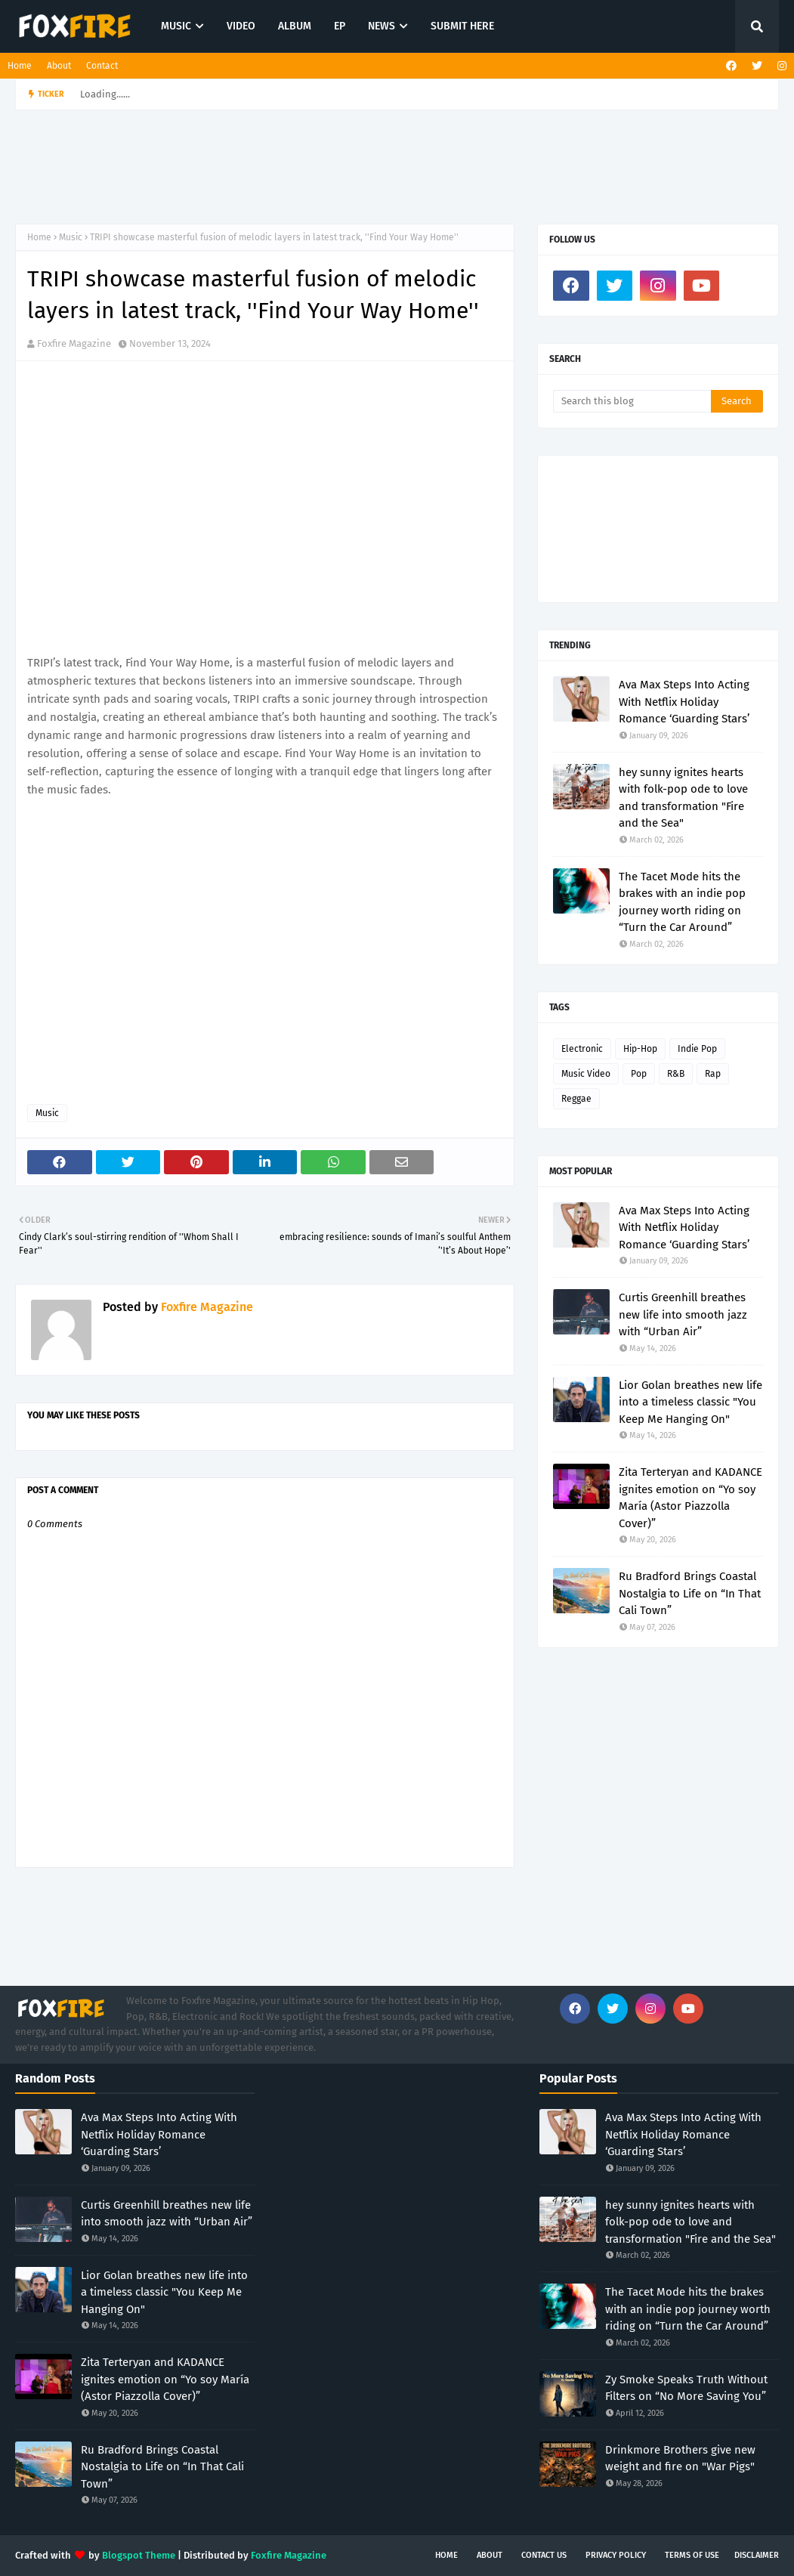 This screenshot has width=794, height=2576. Describe the element at coordinates (576, 1098) in the screenshot. I see `Reggae` at that location.